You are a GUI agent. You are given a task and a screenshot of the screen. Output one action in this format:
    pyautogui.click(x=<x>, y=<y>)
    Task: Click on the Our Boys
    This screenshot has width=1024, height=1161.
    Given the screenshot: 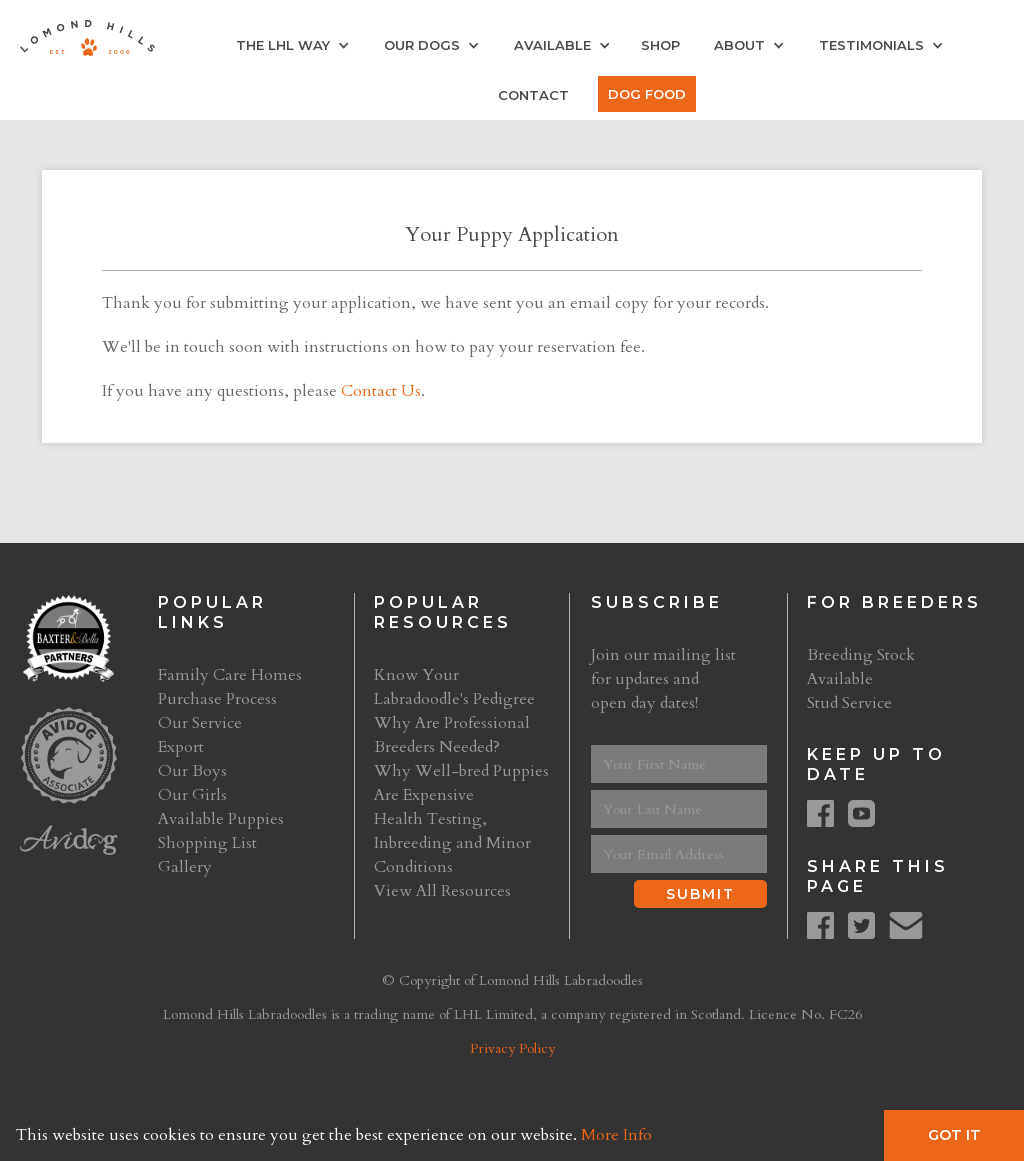 What is the action you would take?
    pyautogui.click(x=192, y=771)
    